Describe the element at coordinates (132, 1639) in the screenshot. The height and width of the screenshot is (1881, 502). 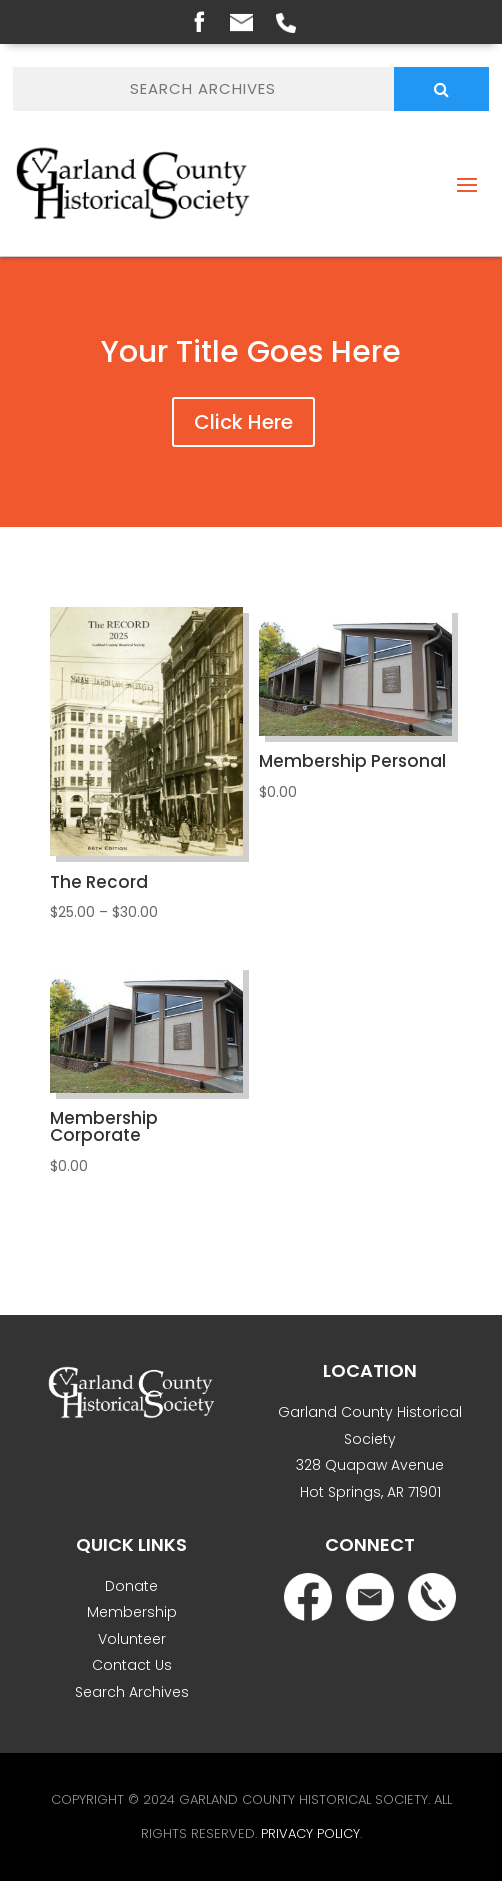
I see `Volunteer` at that location.